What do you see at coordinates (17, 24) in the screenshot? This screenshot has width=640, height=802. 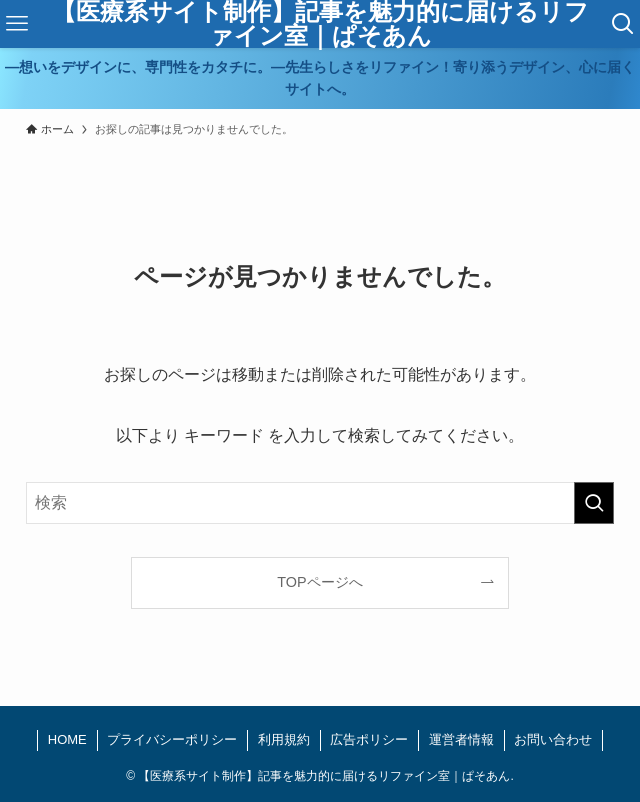 I see `[メニューボタン]` at bounding box center [17, 24].